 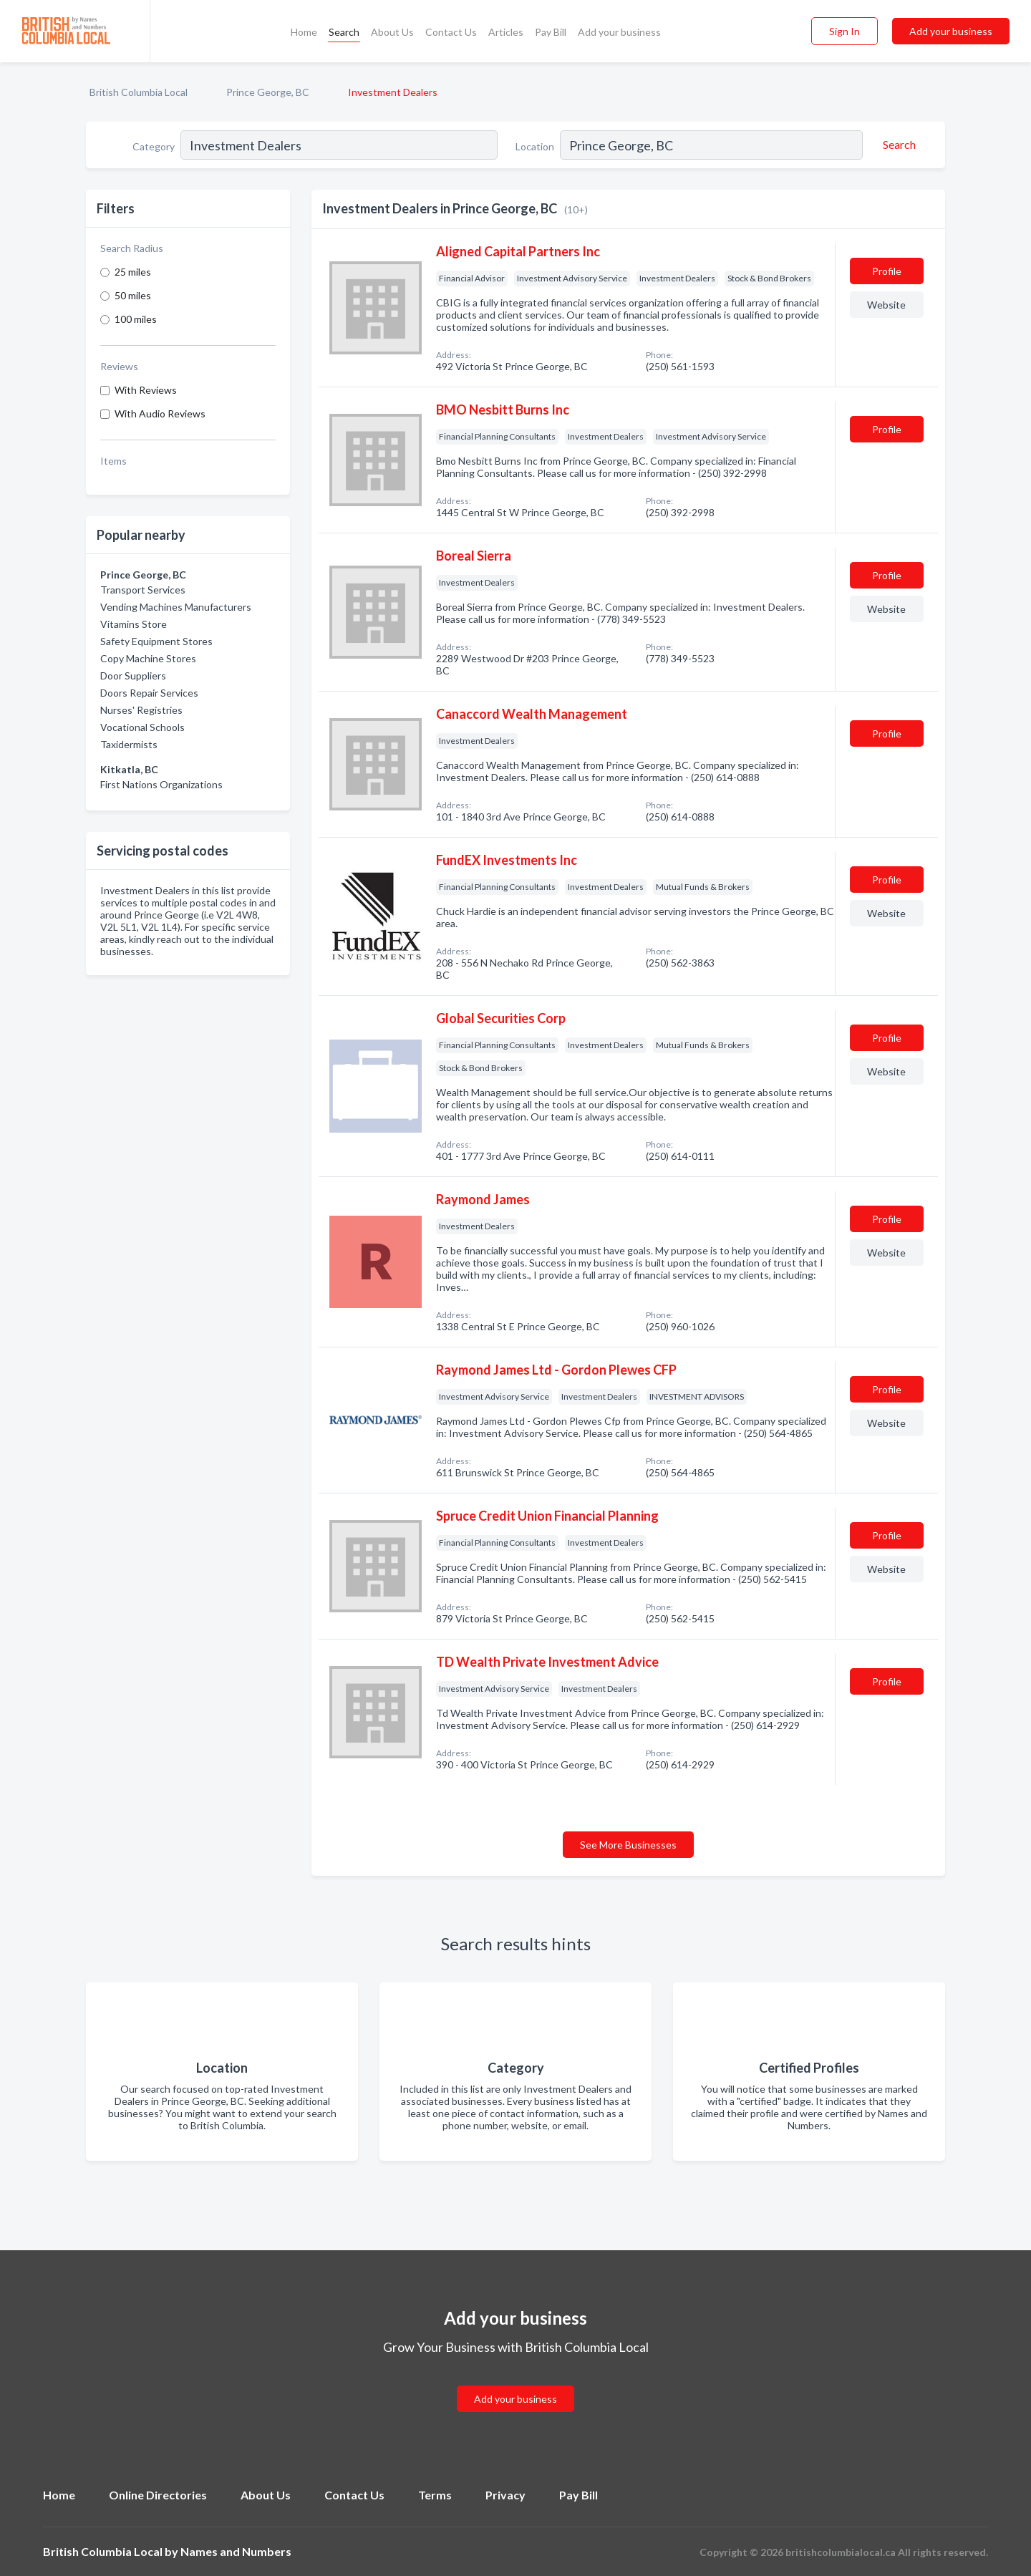 What do you see at coordinates (133, 272) in the screenshot?
I see `25 miles` at bounding box center [133, 272].